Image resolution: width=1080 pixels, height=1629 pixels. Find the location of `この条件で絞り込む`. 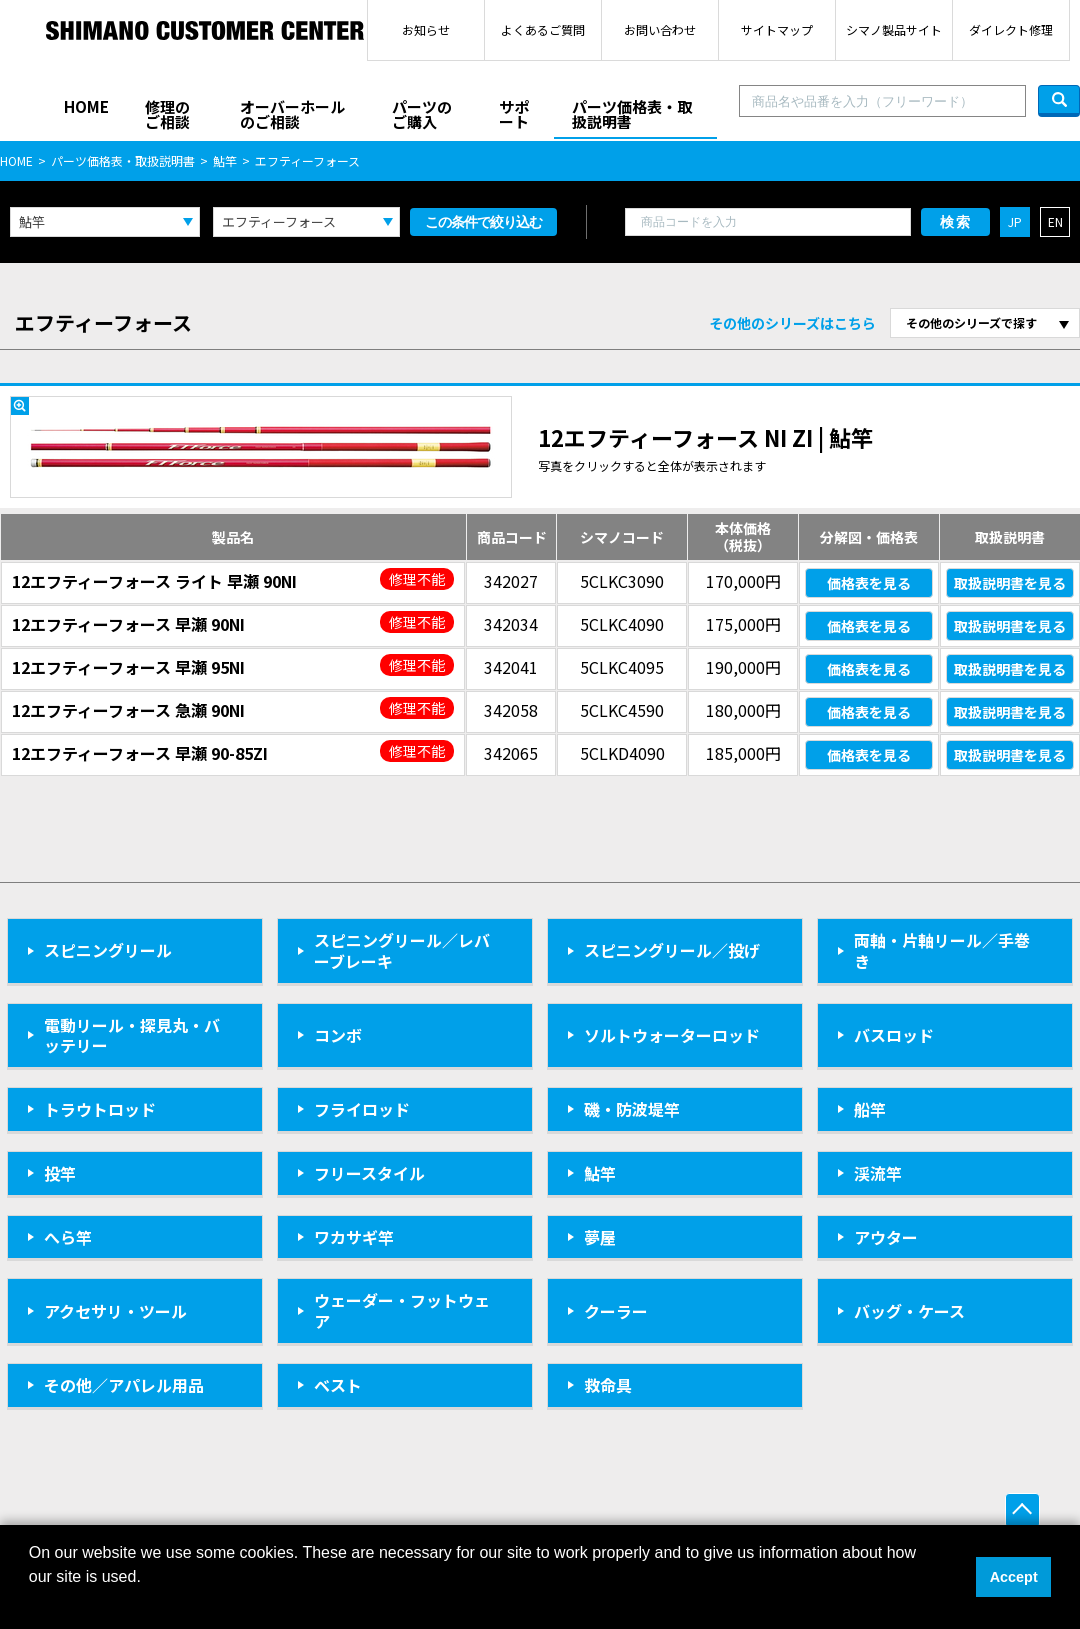

この条件で絞り込む is located at coordinates (483, 222).